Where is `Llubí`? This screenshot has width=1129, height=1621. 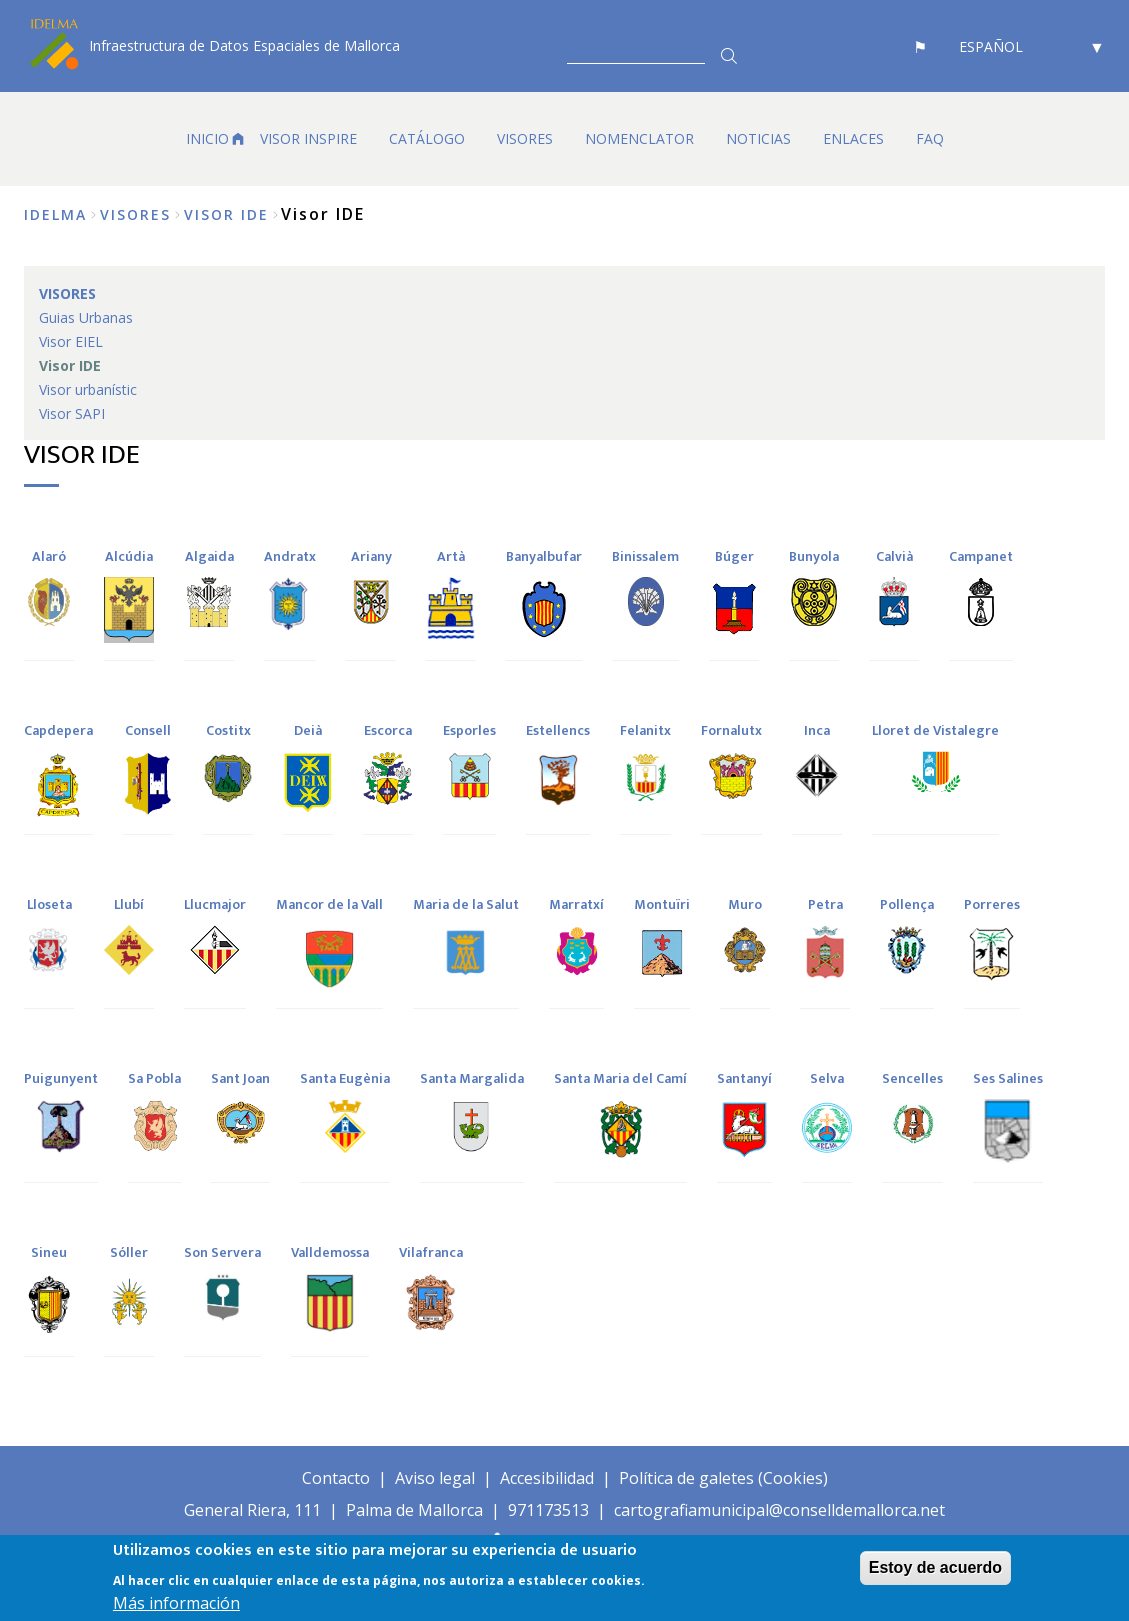 Llubí is located at coordinates (129, 904).